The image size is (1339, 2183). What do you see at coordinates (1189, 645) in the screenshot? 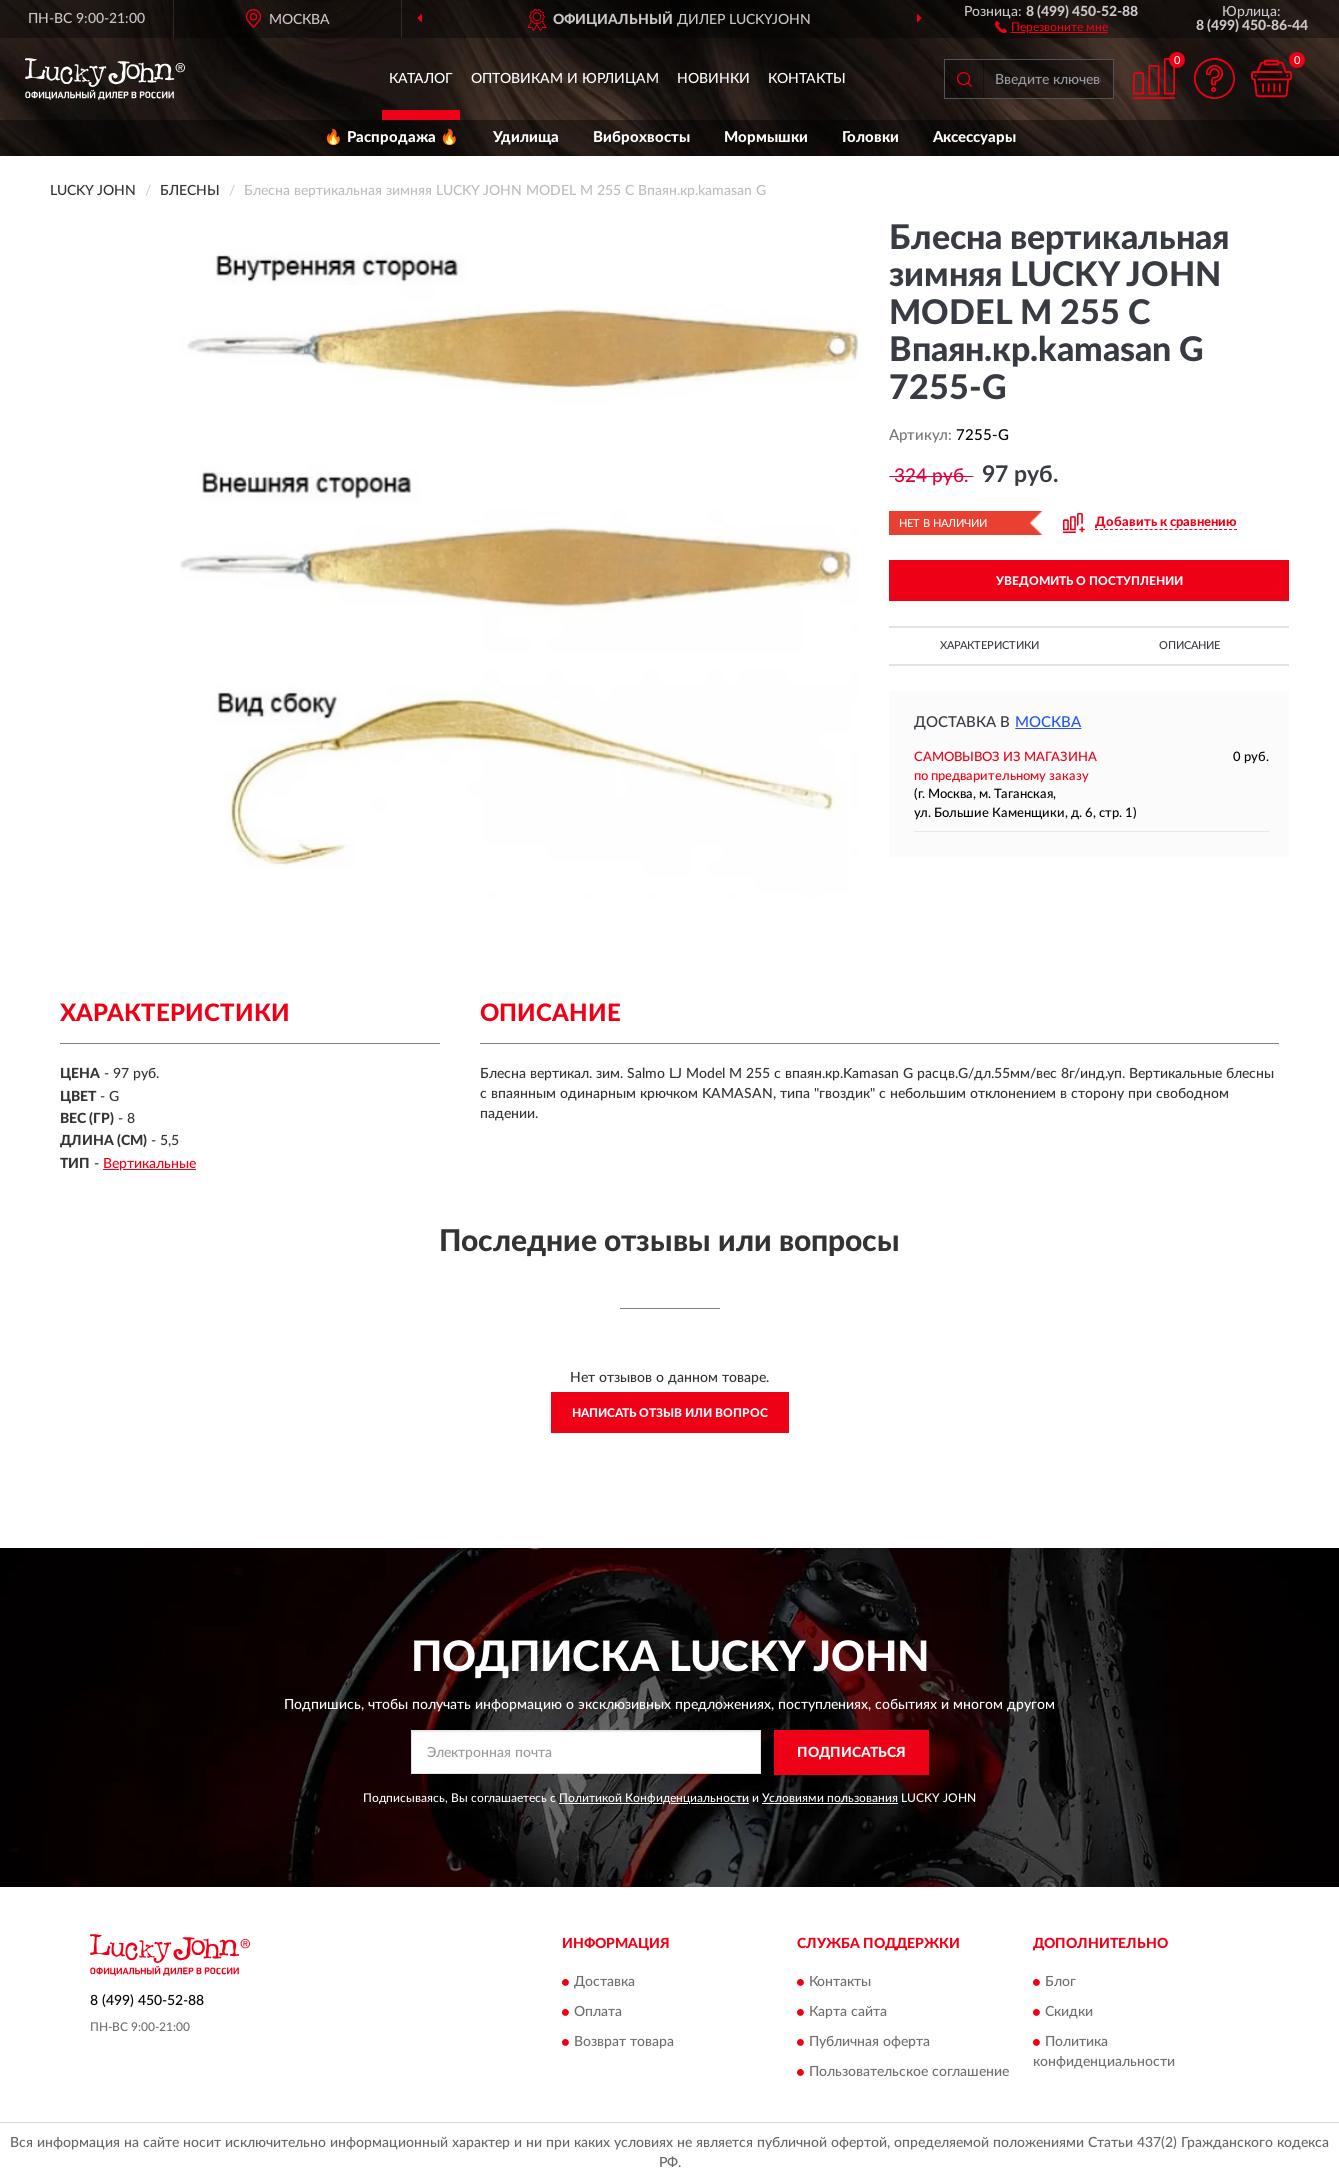
I see `Описание [button]` at bounding box center [1189, 645].